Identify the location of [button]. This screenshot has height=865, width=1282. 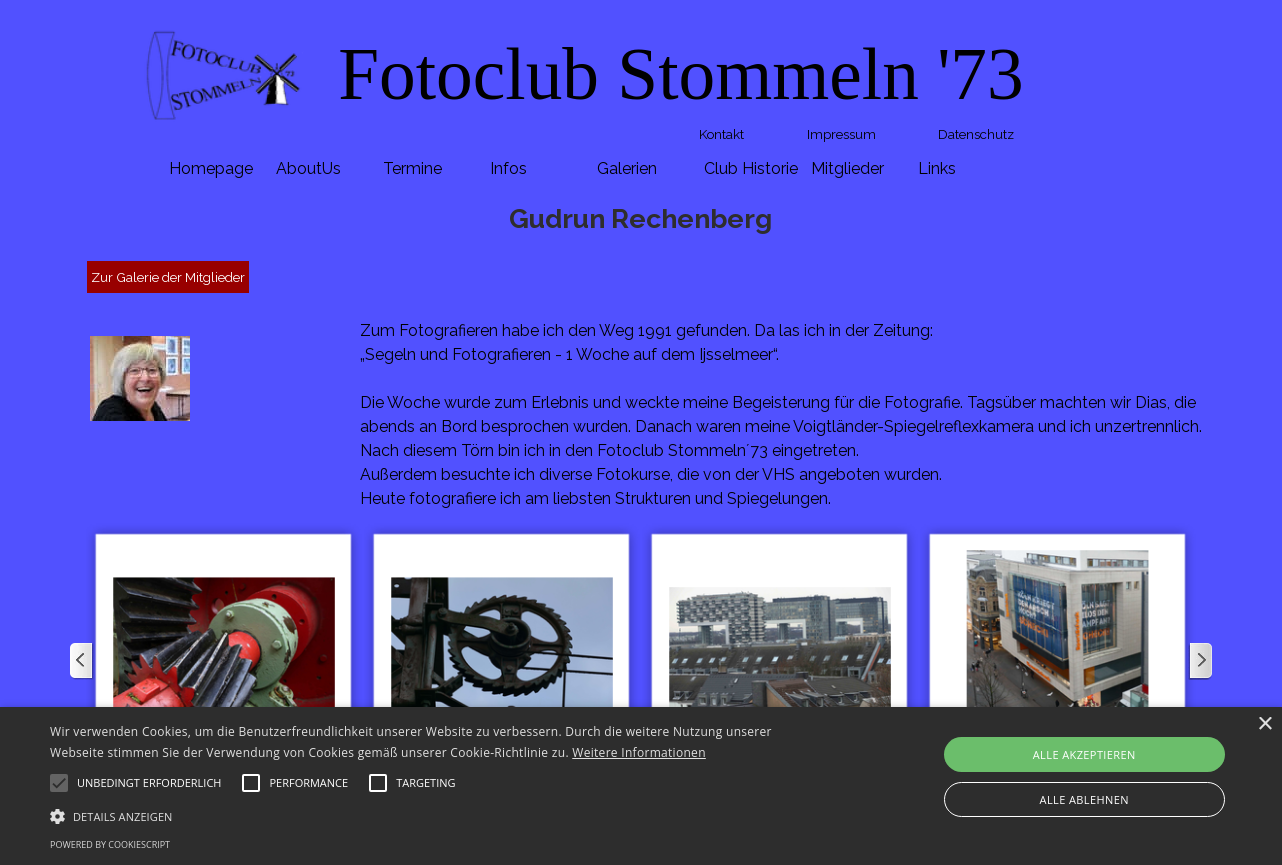
(224, 661).